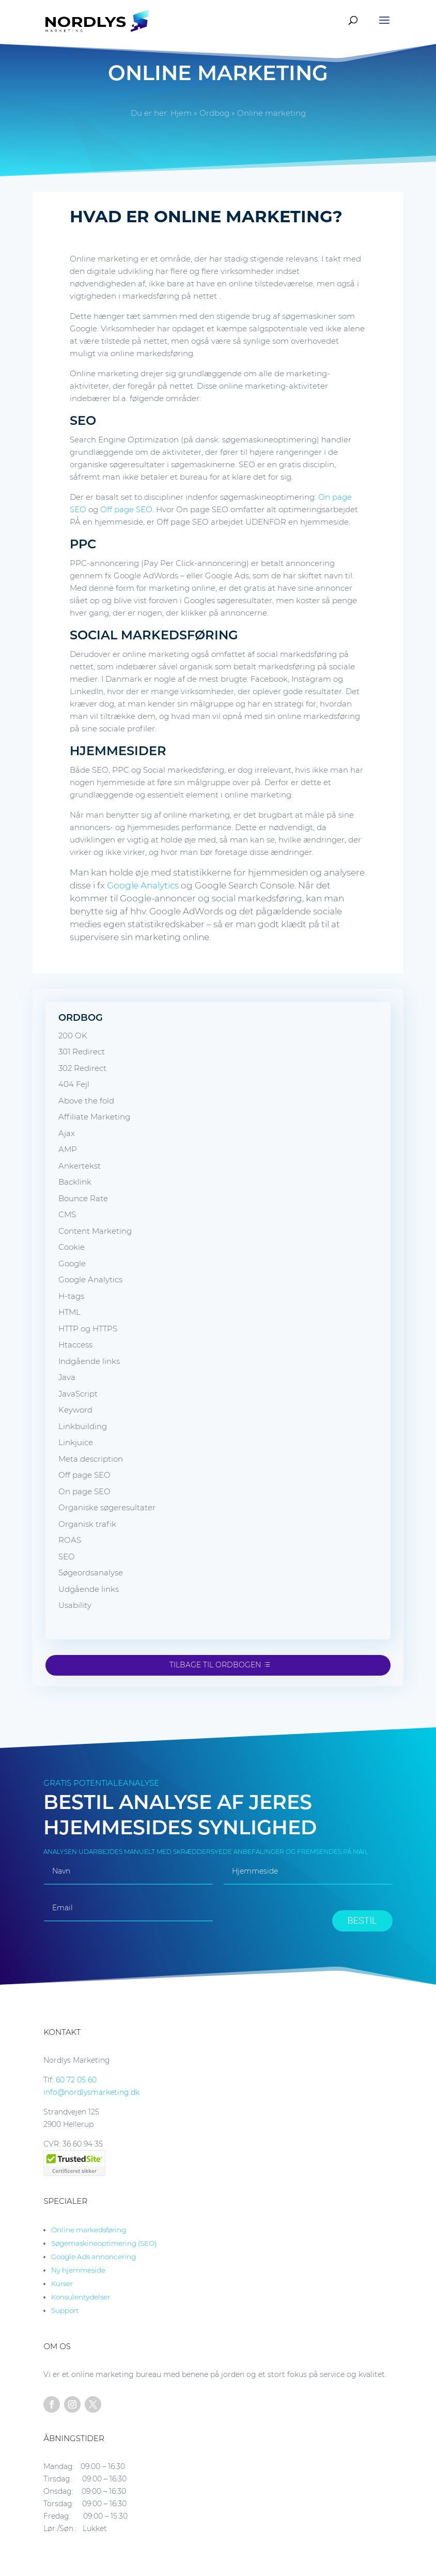 The image size is (436, 2576). What do you see at coordinates (69, 1540) in the screenshot?
I see `ROAS` at bounding box center [69, 1540].